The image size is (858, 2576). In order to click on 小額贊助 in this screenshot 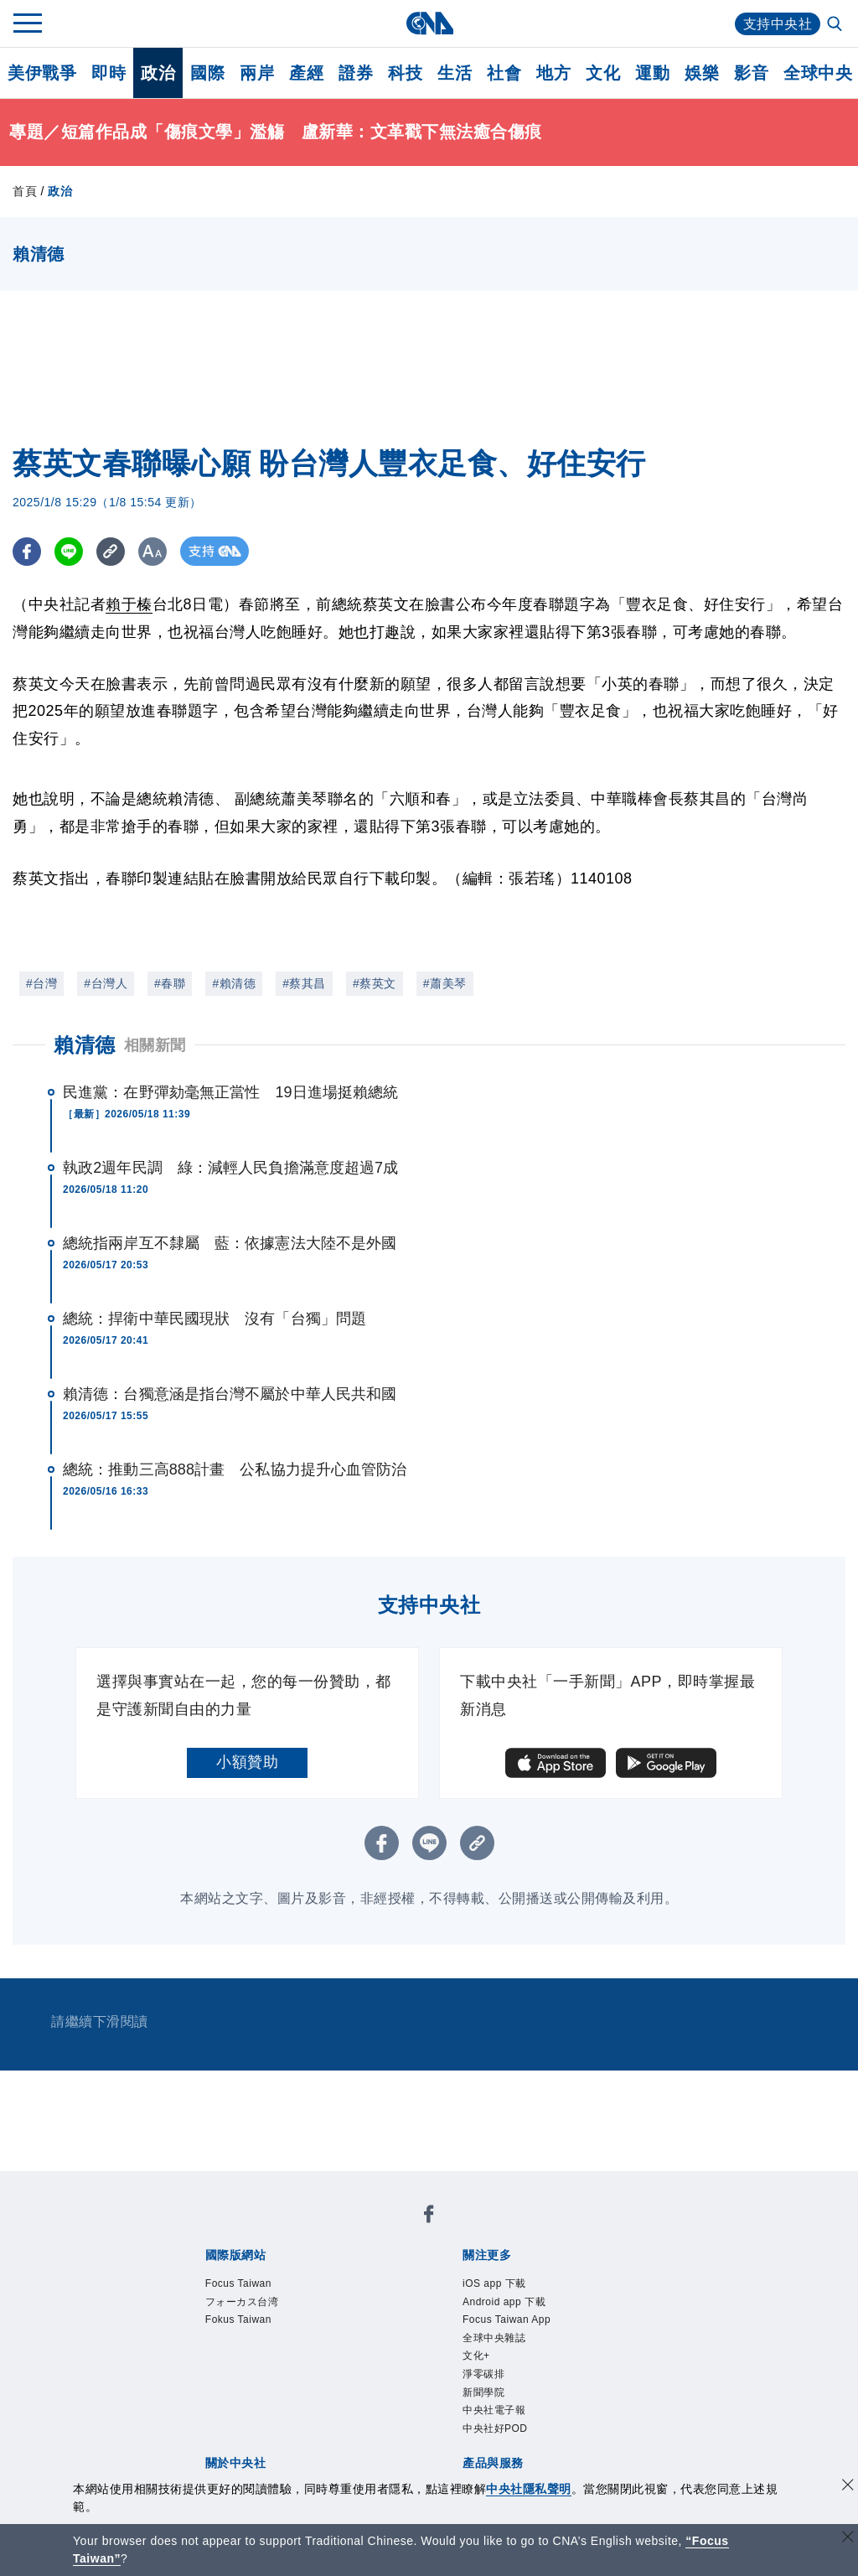, I will do `click(247, 1762)`.